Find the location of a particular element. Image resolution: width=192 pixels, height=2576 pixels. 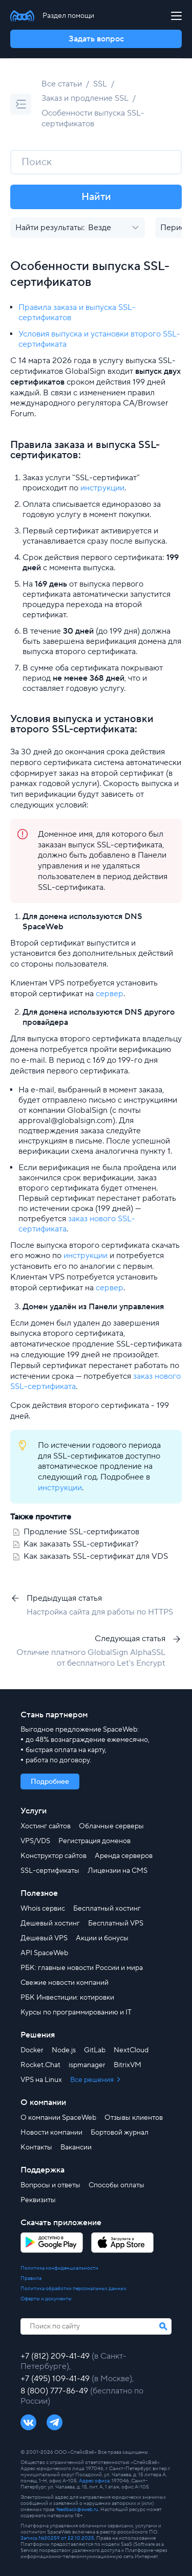

Реквизиты is located at coordinates (38, 2200).